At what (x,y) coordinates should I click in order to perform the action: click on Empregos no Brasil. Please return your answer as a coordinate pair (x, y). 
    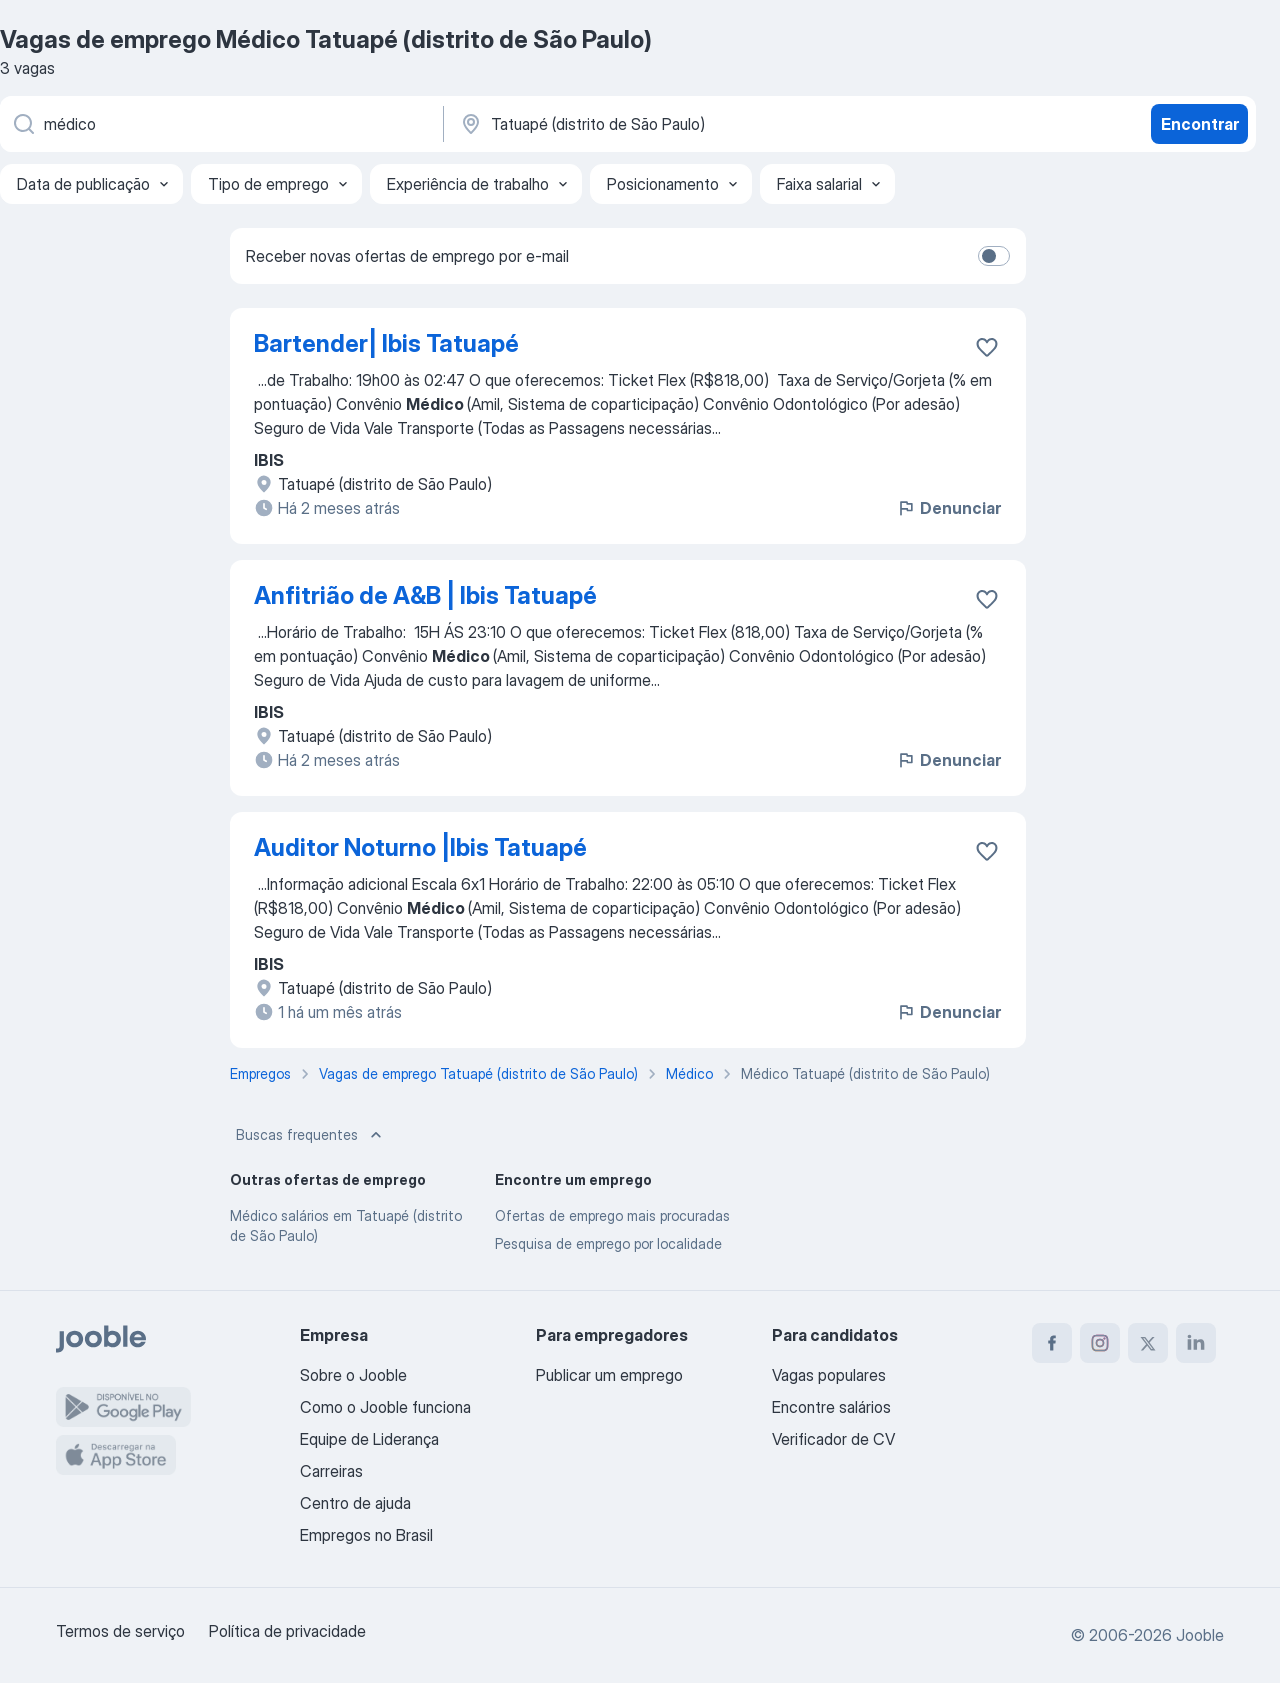
    Looking at the image, I should click on (366, 1535).